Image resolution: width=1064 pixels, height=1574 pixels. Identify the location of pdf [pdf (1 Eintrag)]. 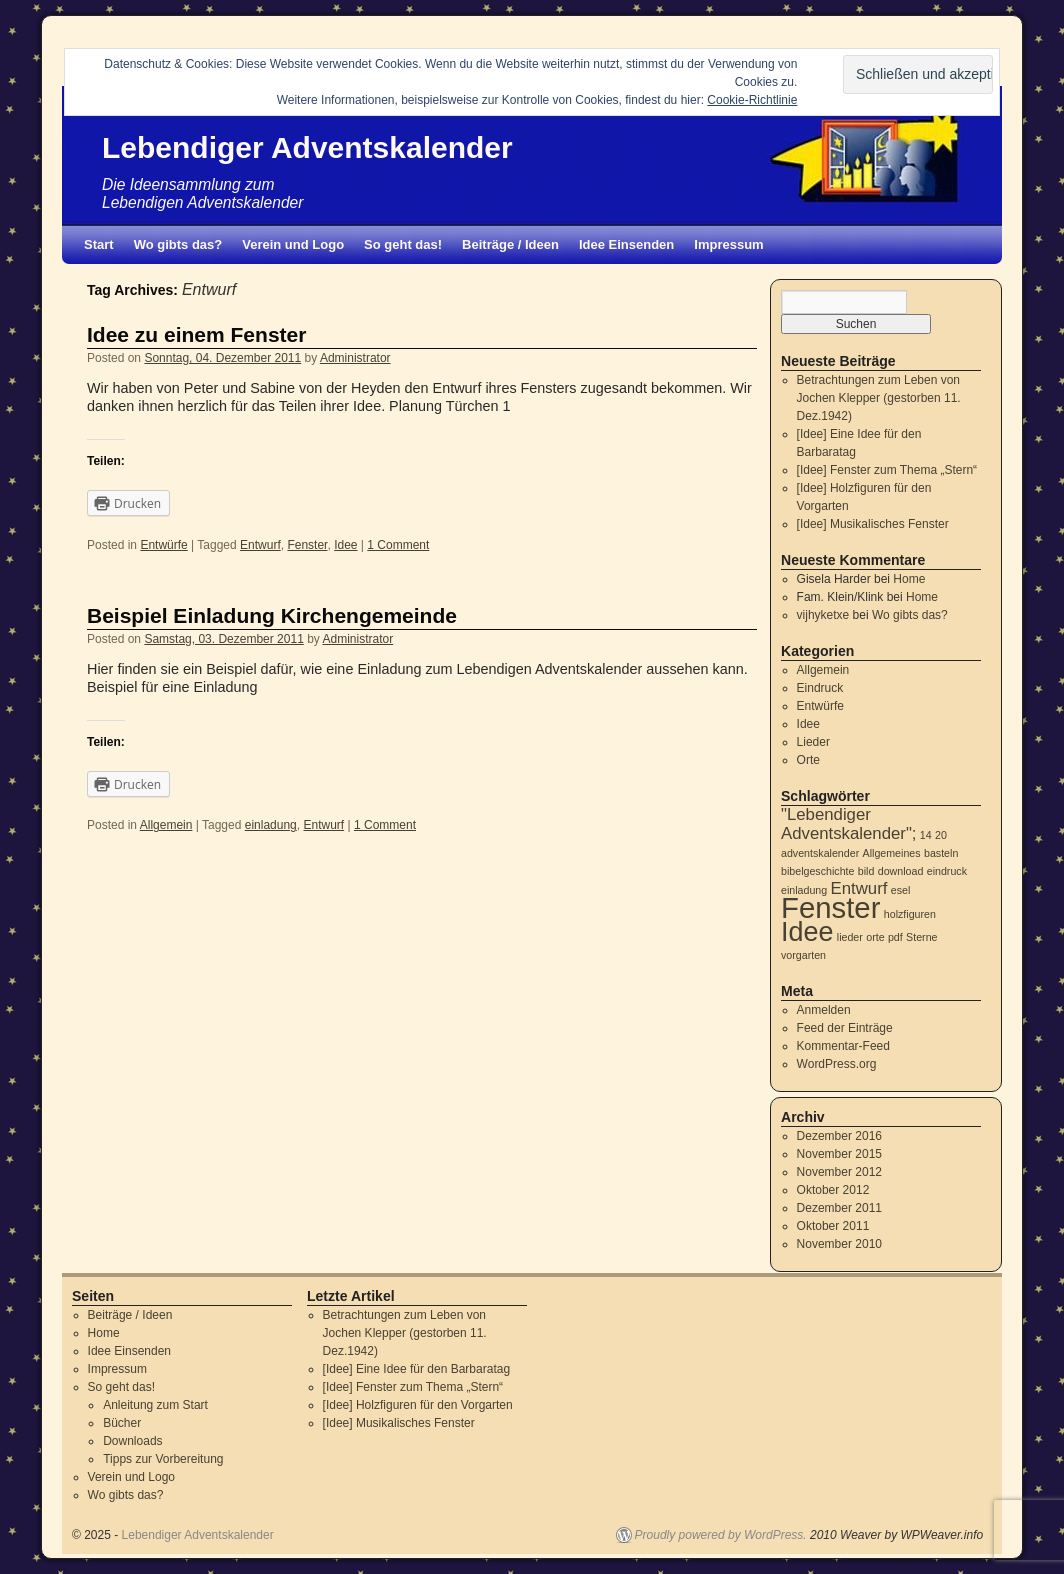
(895, 937).